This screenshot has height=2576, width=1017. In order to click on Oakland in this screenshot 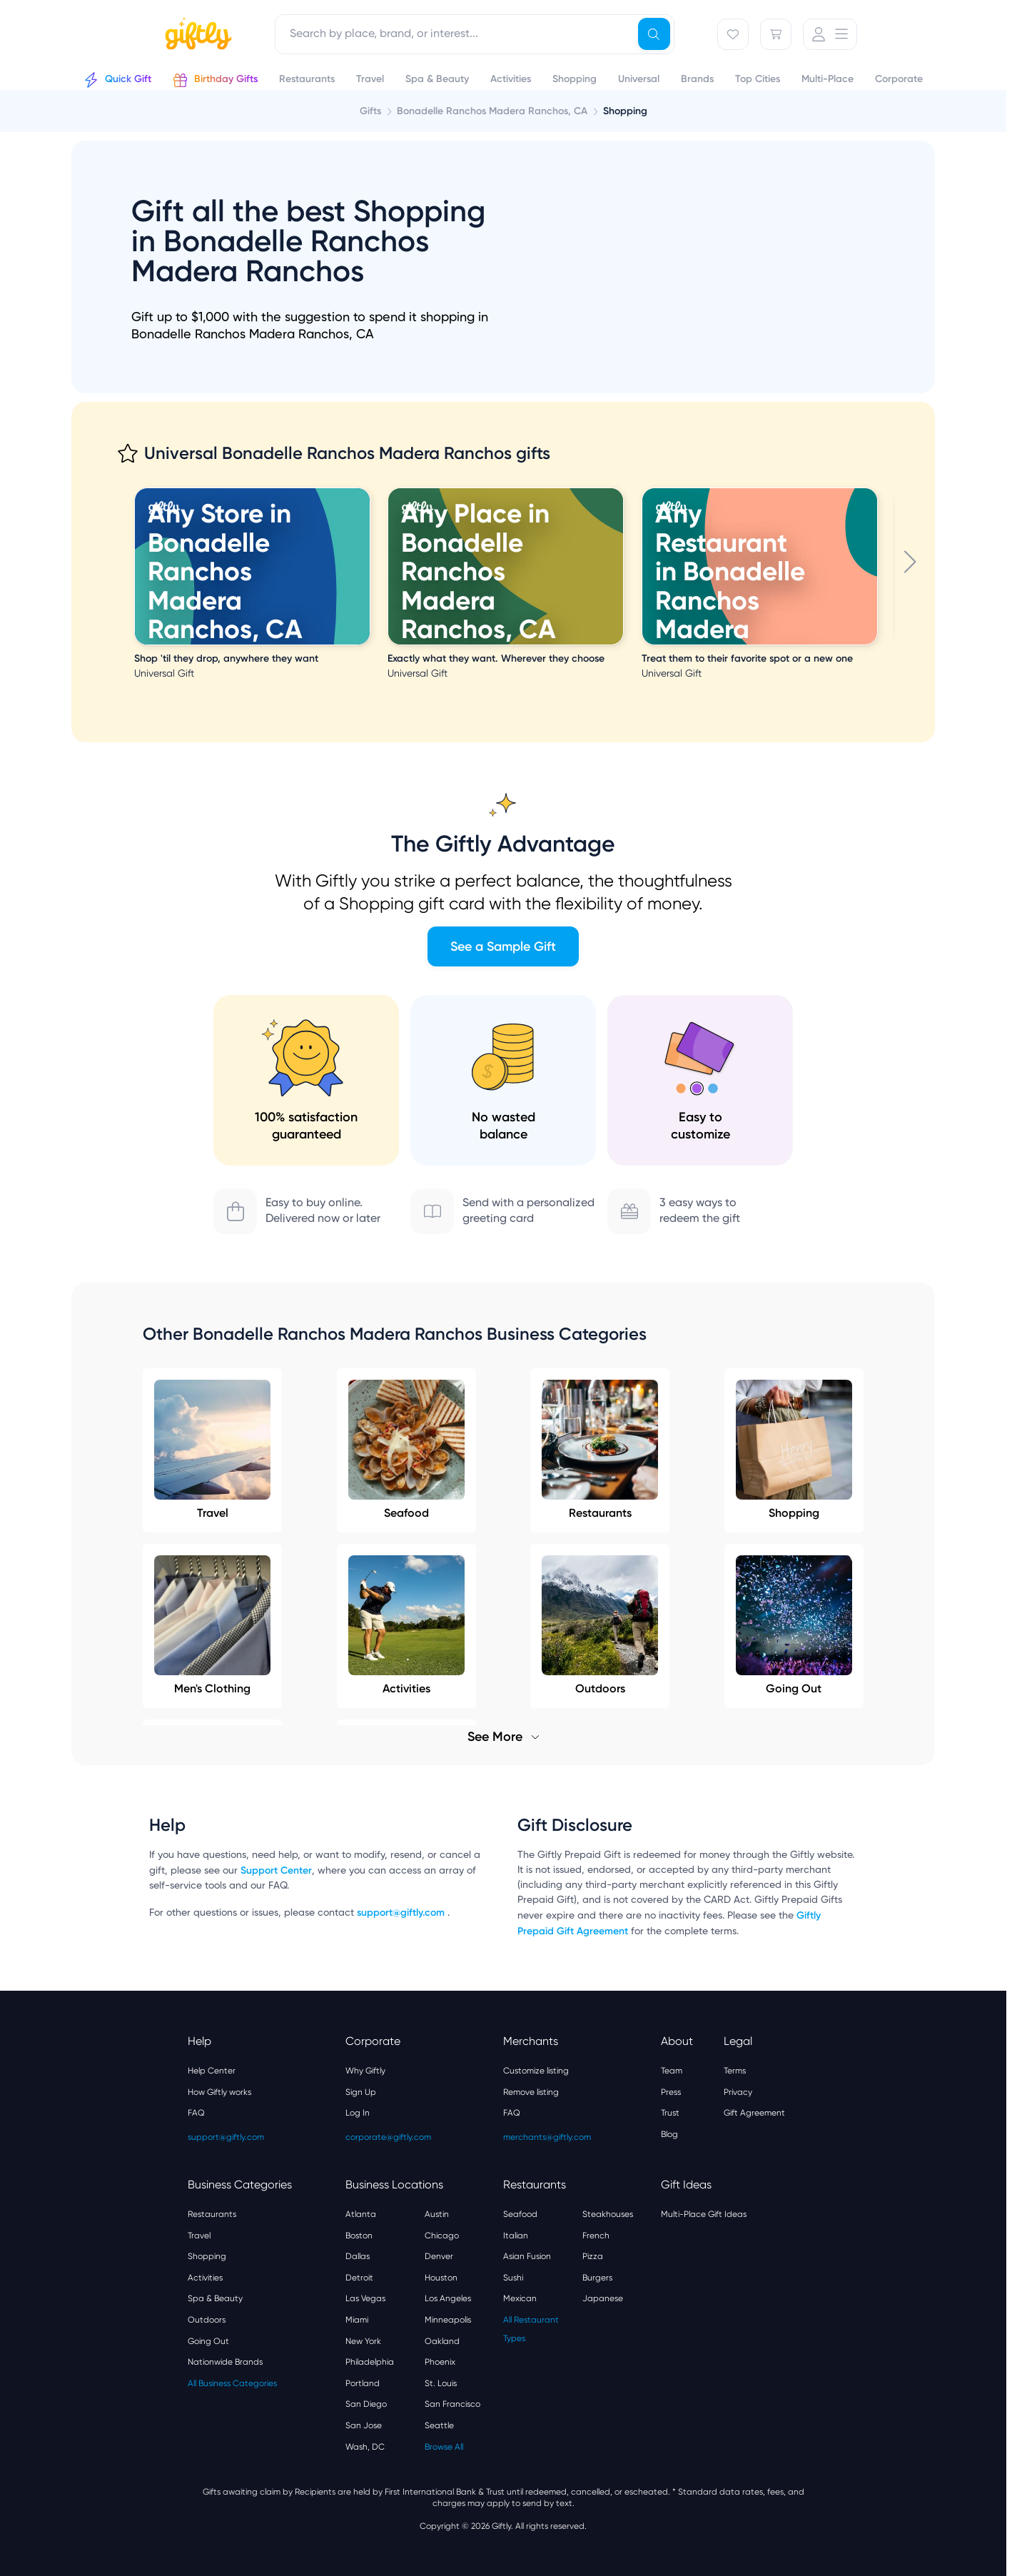, I will do `click(442, 2341)`.